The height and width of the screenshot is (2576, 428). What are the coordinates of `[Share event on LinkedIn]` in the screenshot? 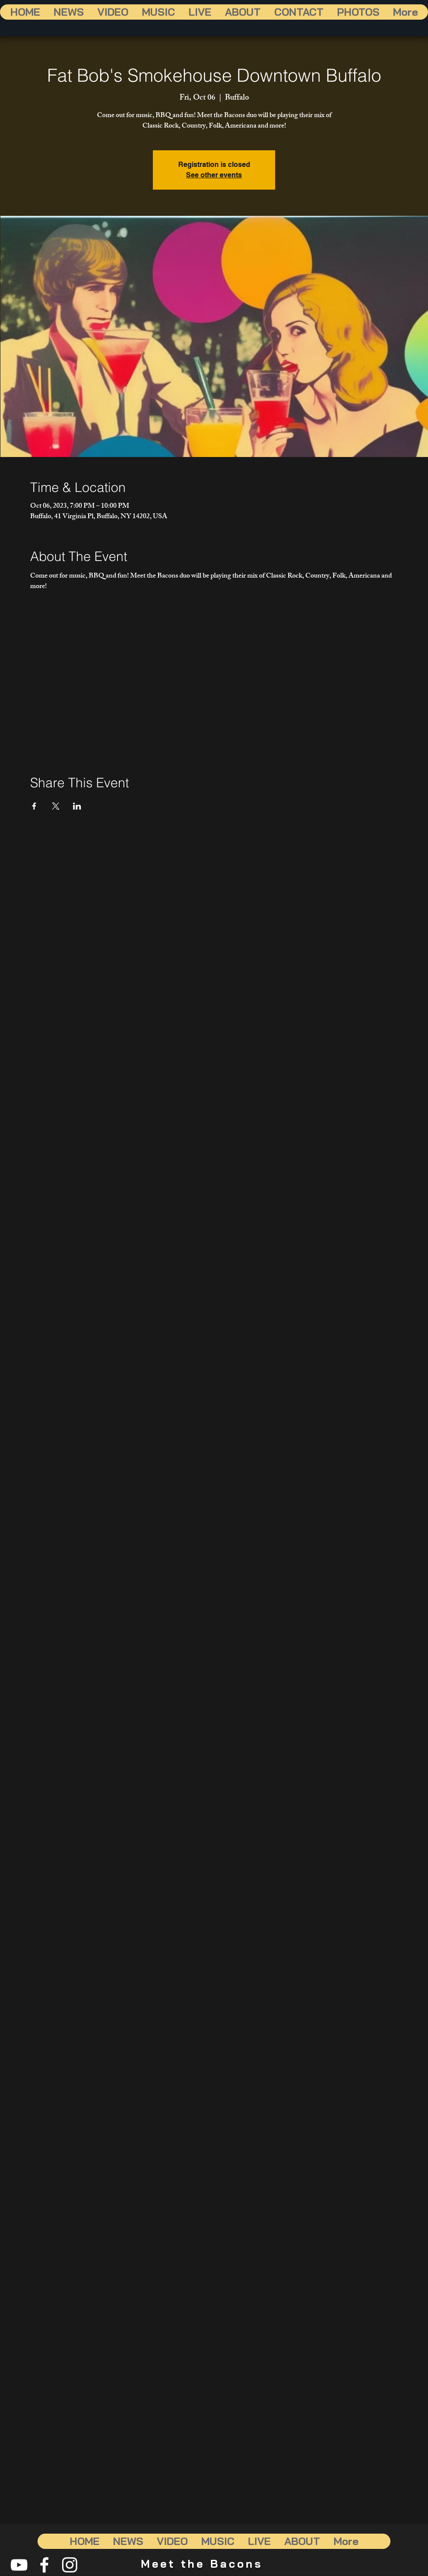 It's located at (77, 806).